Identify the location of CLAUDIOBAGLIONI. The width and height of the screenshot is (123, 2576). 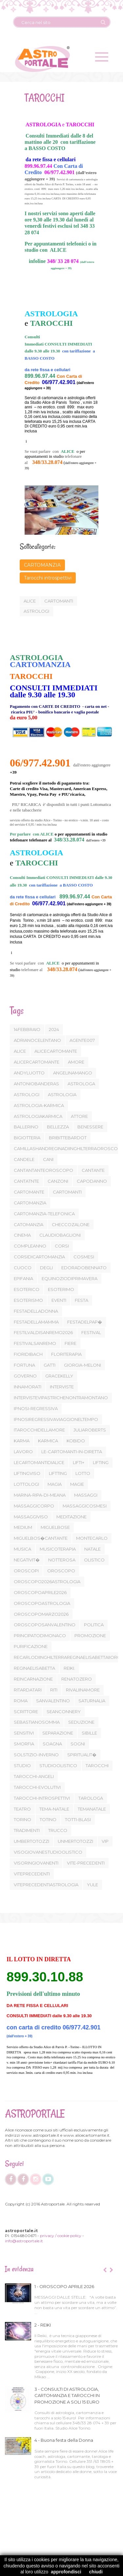
(60, 1235).